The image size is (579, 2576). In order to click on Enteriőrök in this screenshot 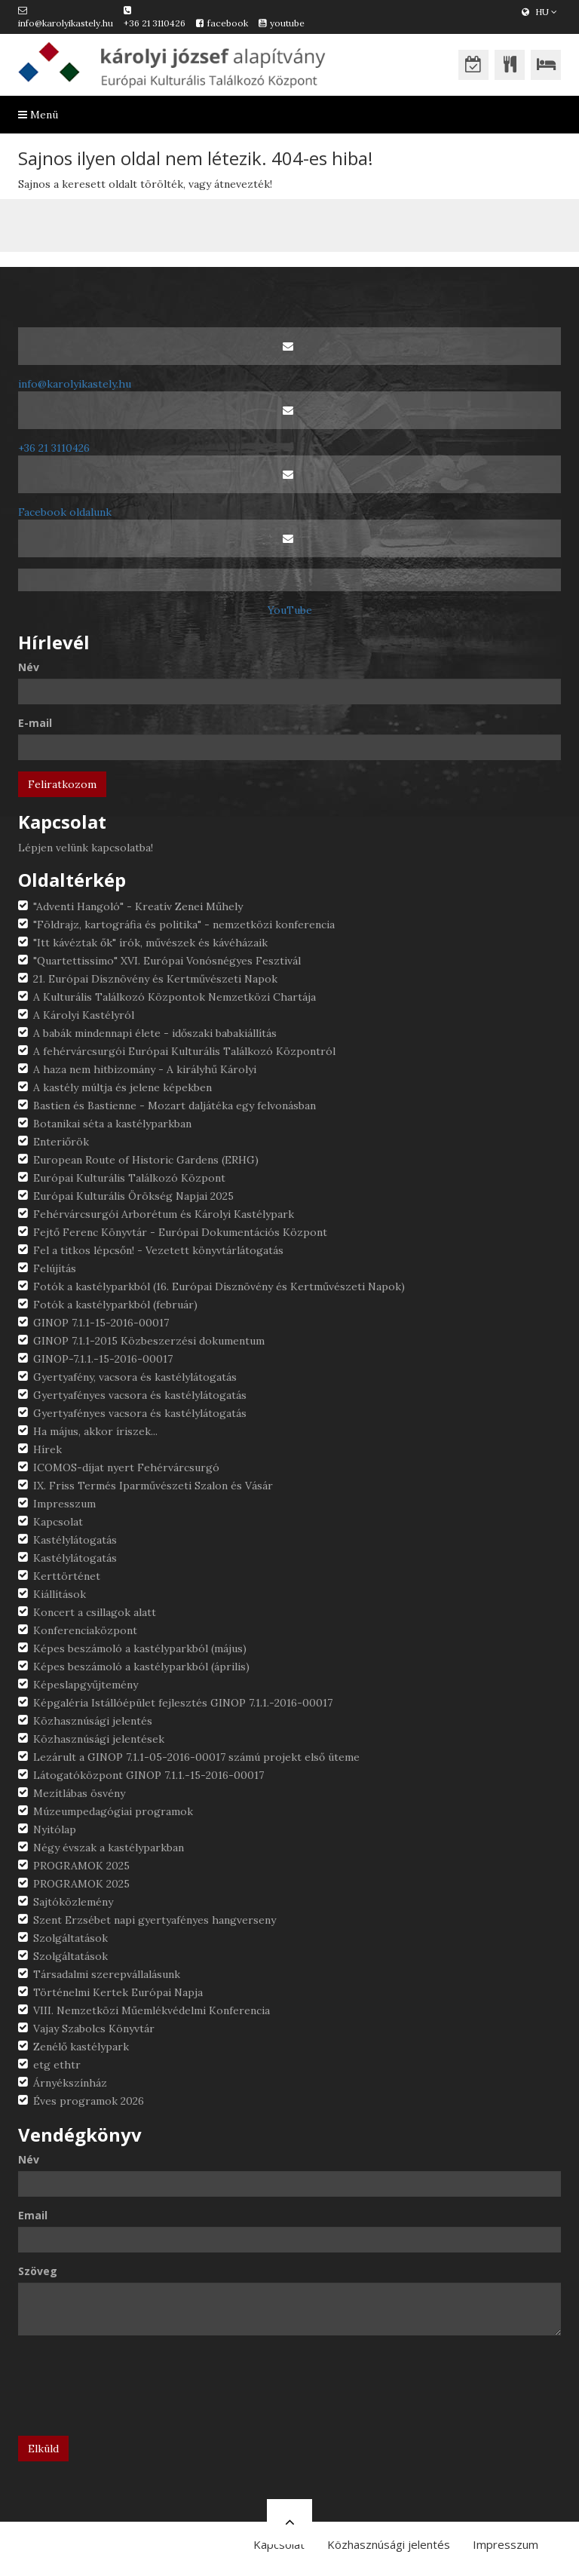, I will do `click(61, 1141)`.